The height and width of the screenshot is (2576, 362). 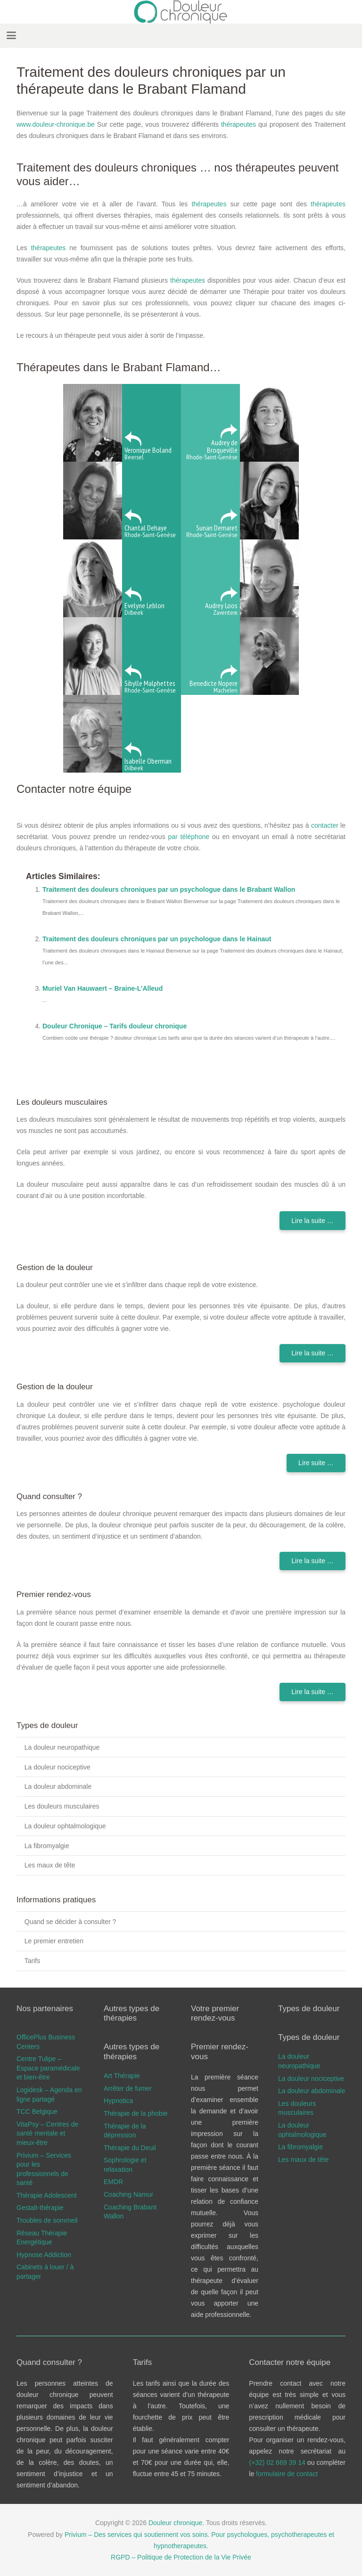 I want to click on La douleur ophtalmologique, so click(x=65, y=1826).